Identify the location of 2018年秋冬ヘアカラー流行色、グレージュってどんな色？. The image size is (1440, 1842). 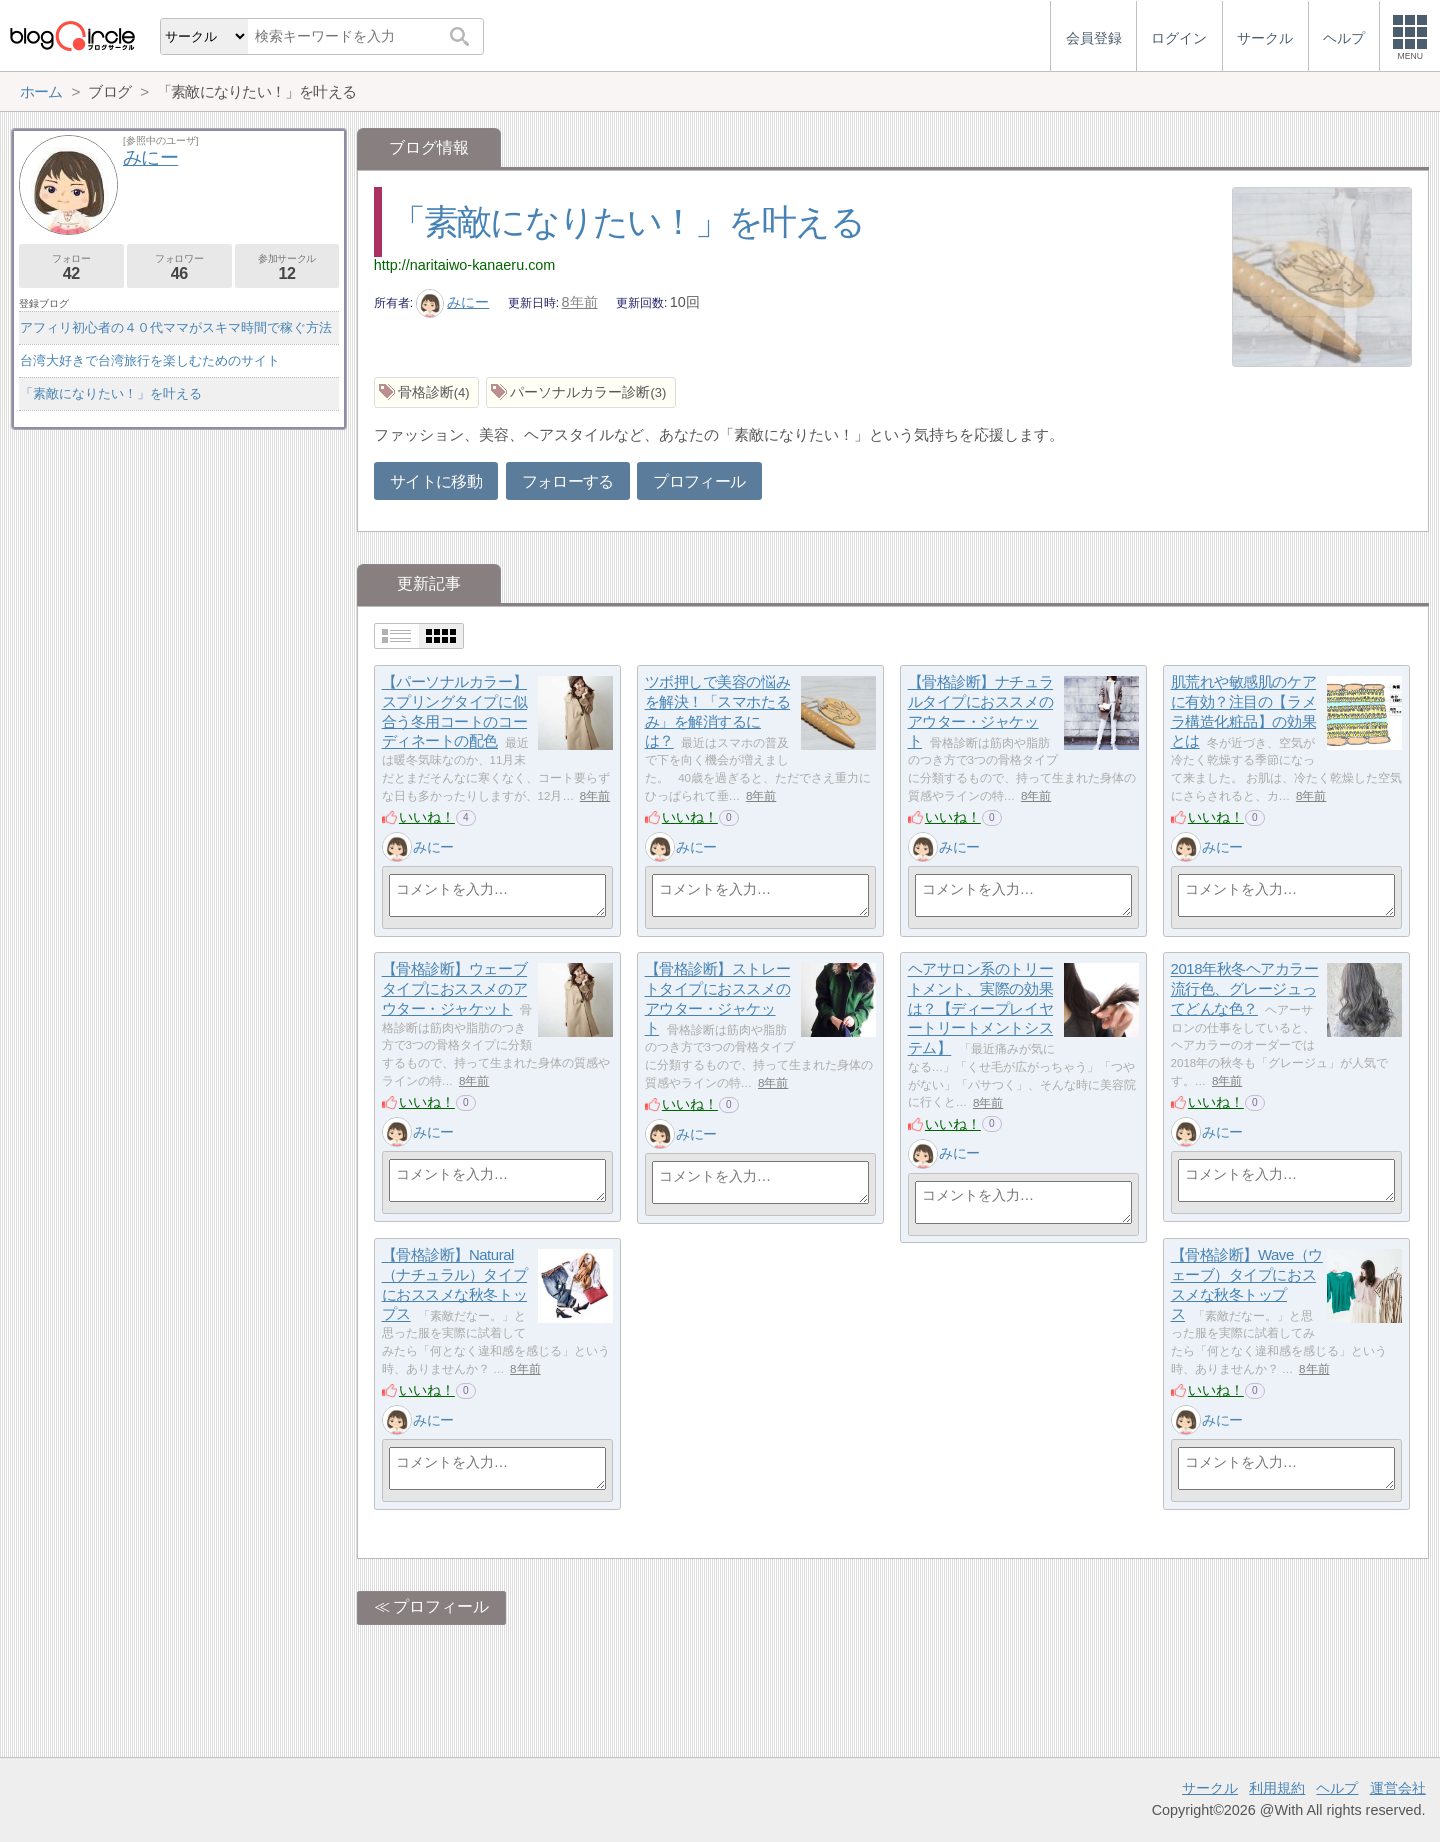
(1245, 989).